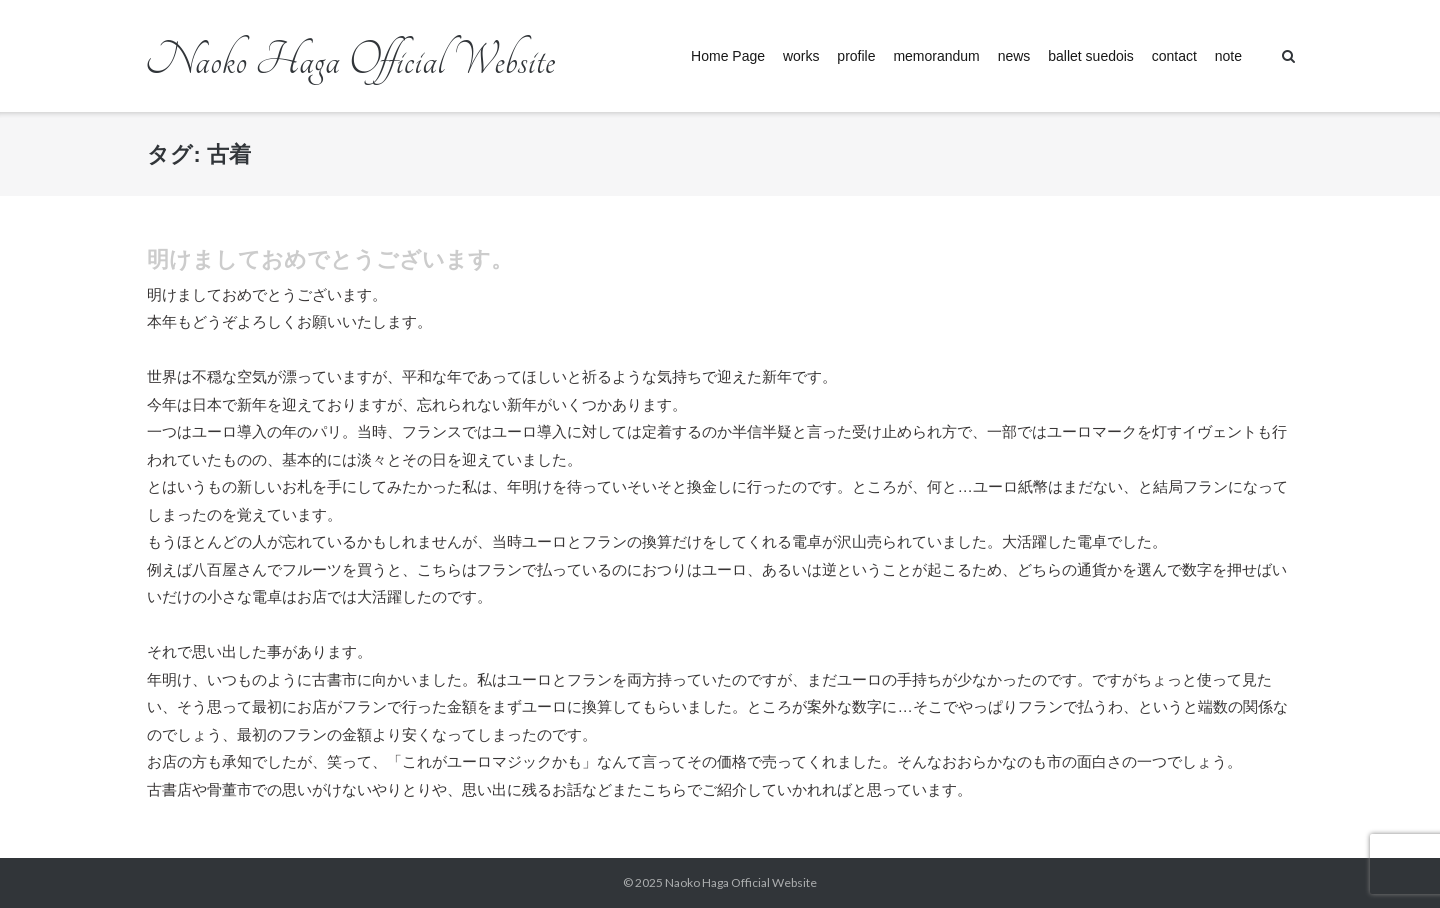 The width and height of the screenshot is (1440, 908). What do you see at coordinates (747, 882) in the screenshot?
I see `Naoko Haga Official Website` at bounding box center [747, 882].